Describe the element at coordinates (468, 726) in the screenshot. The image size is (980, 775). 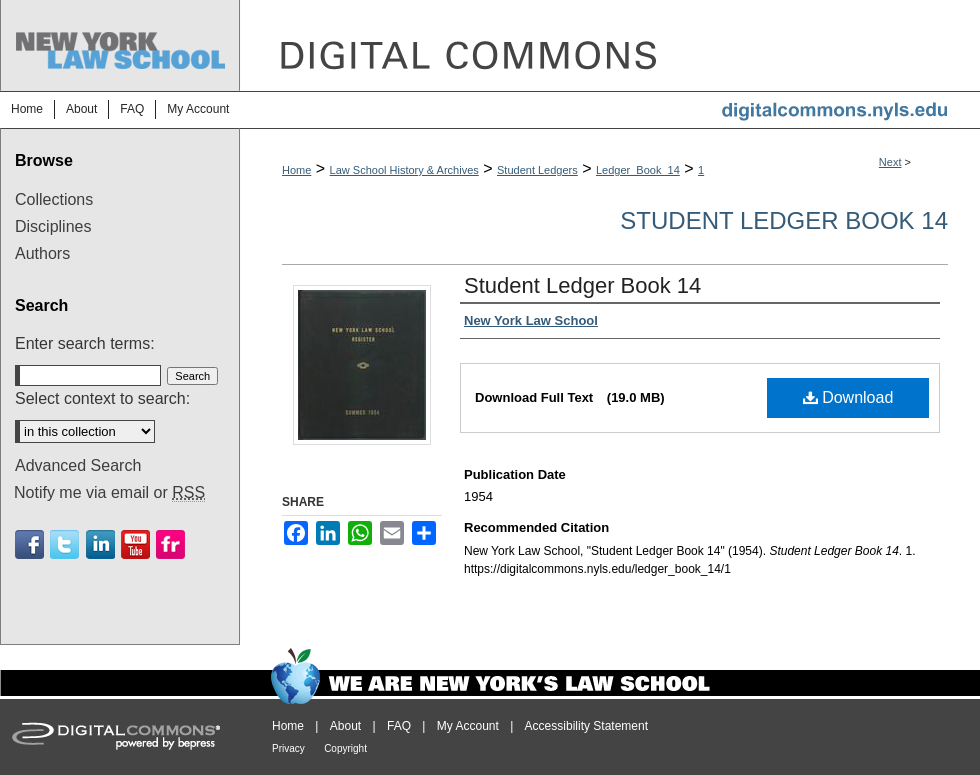
I see `My Account` at that location.